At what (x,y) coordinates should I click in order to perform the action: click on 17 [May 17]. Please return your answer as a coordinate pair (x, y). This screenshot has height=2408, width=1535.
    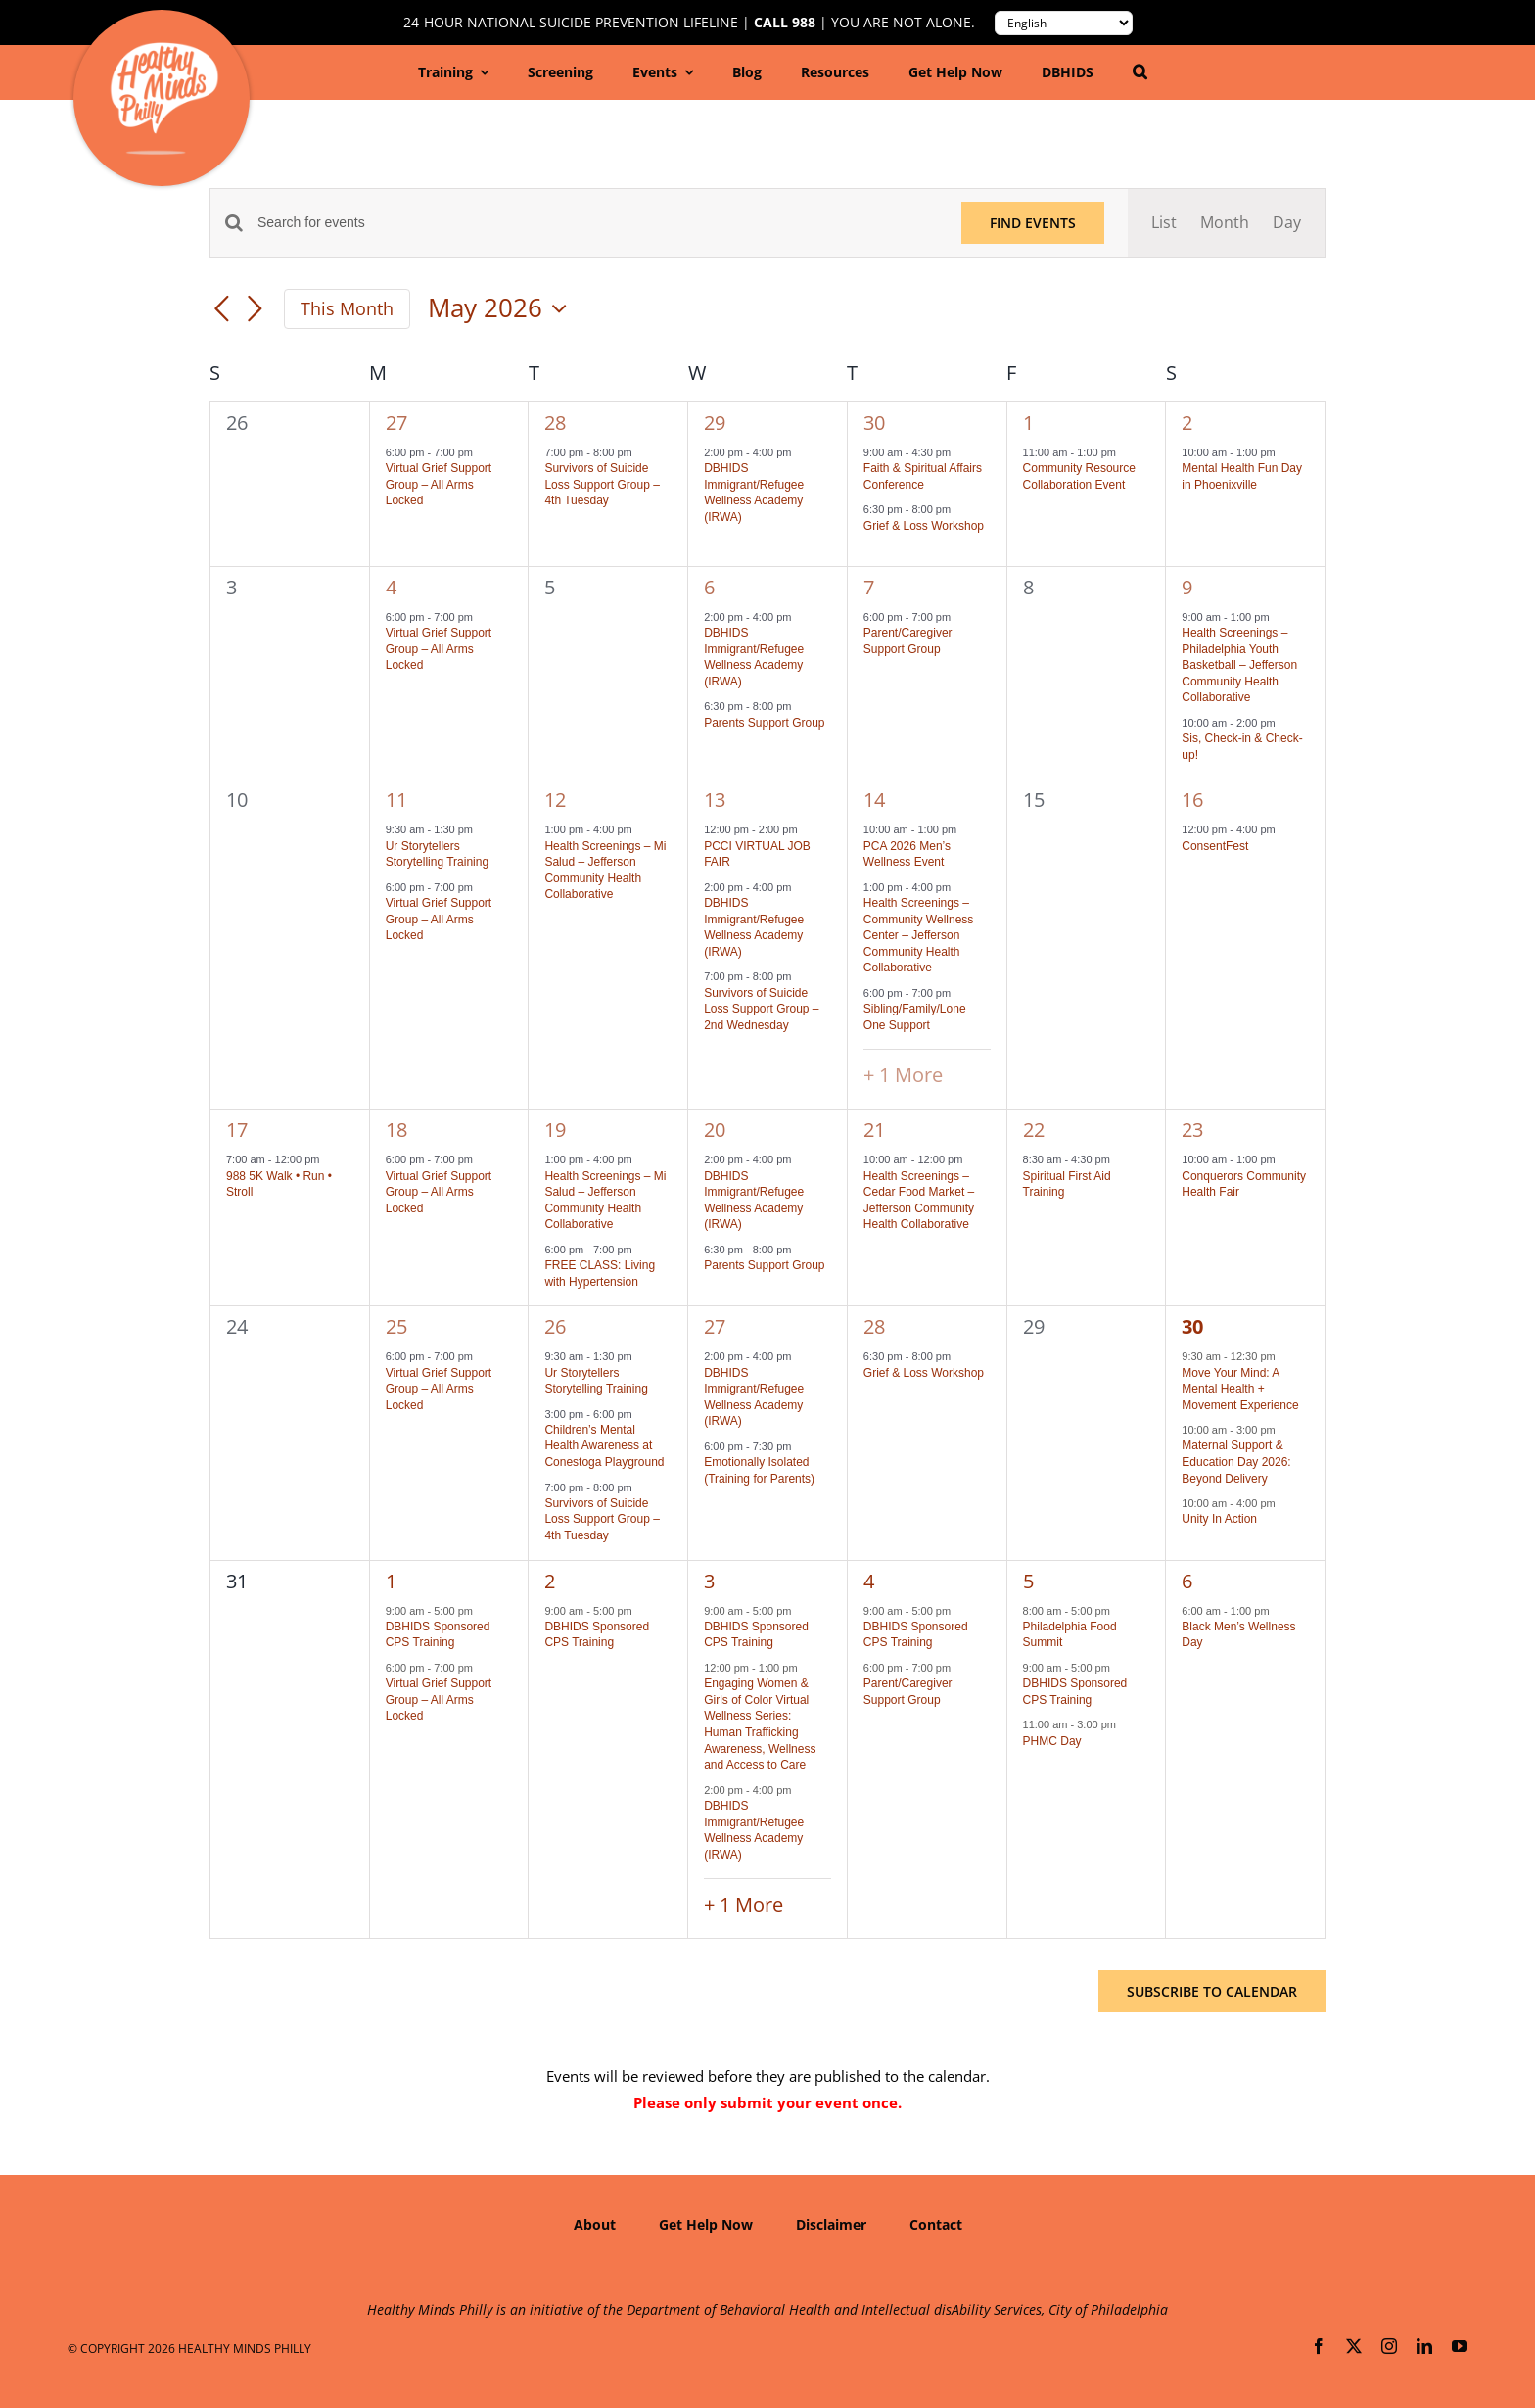
    Looking at the image, I should click on (237, 1129).